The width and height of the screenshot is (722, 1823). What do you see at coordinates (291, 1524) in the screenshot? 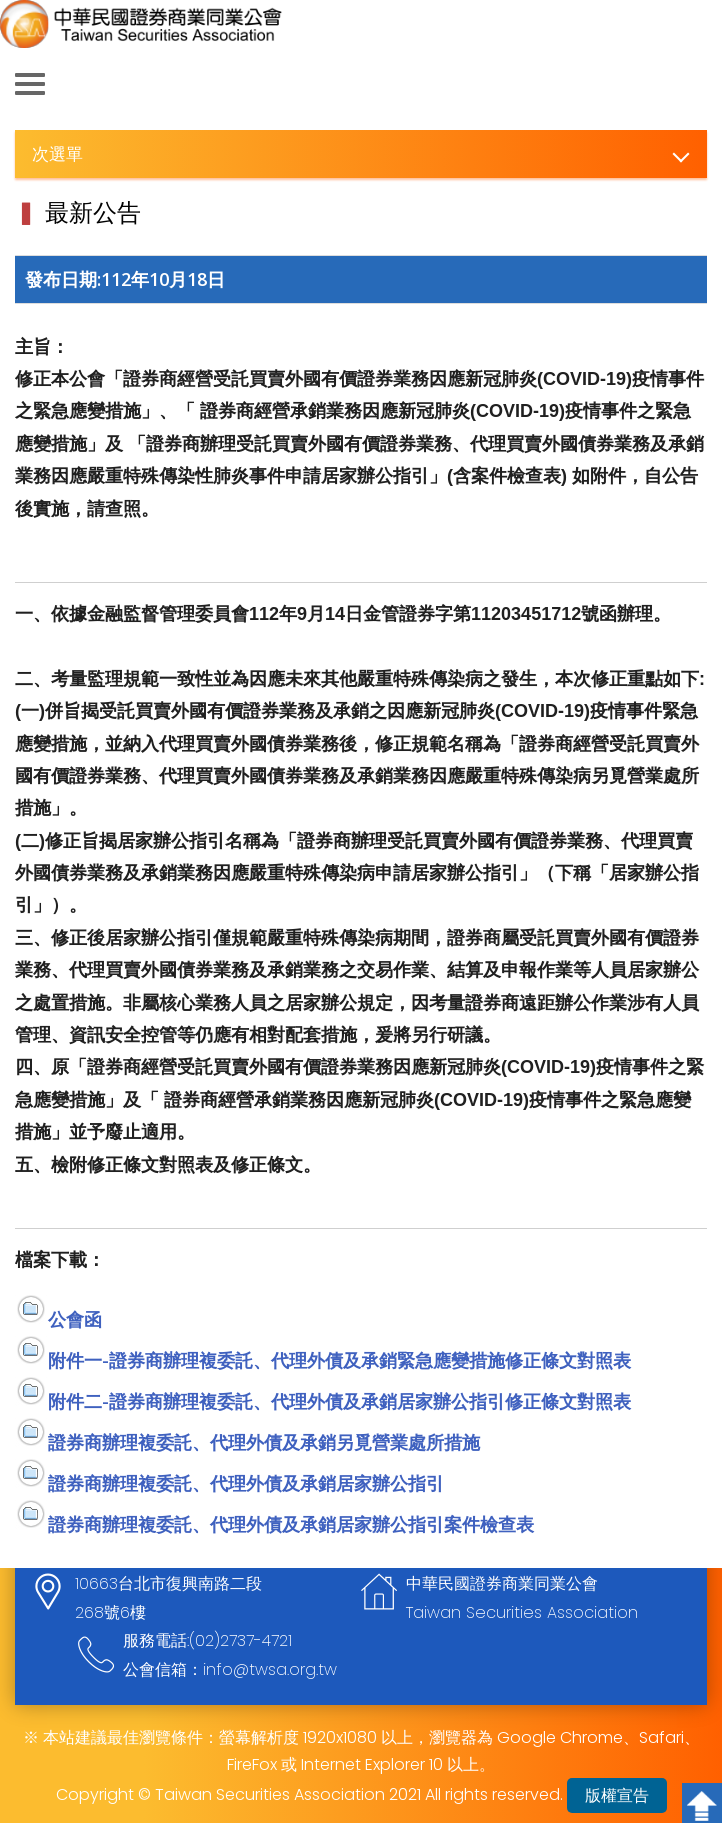
I see `證券商辦理複委託、代理外債及承銷居家辦公指引案件檢查表` at bounding box center [291, 1524].